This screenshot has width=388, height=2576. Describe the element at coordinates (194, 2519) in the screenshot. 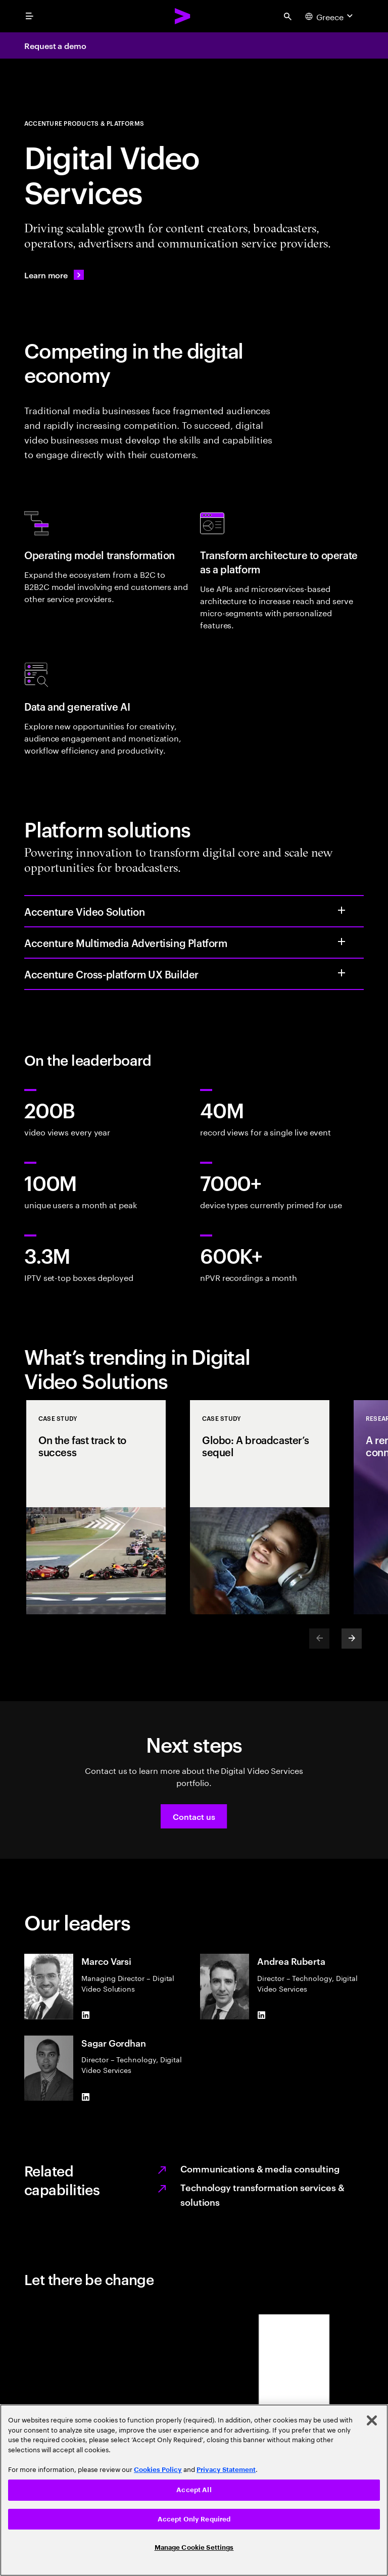

I see `Accept Only Required` at that location.